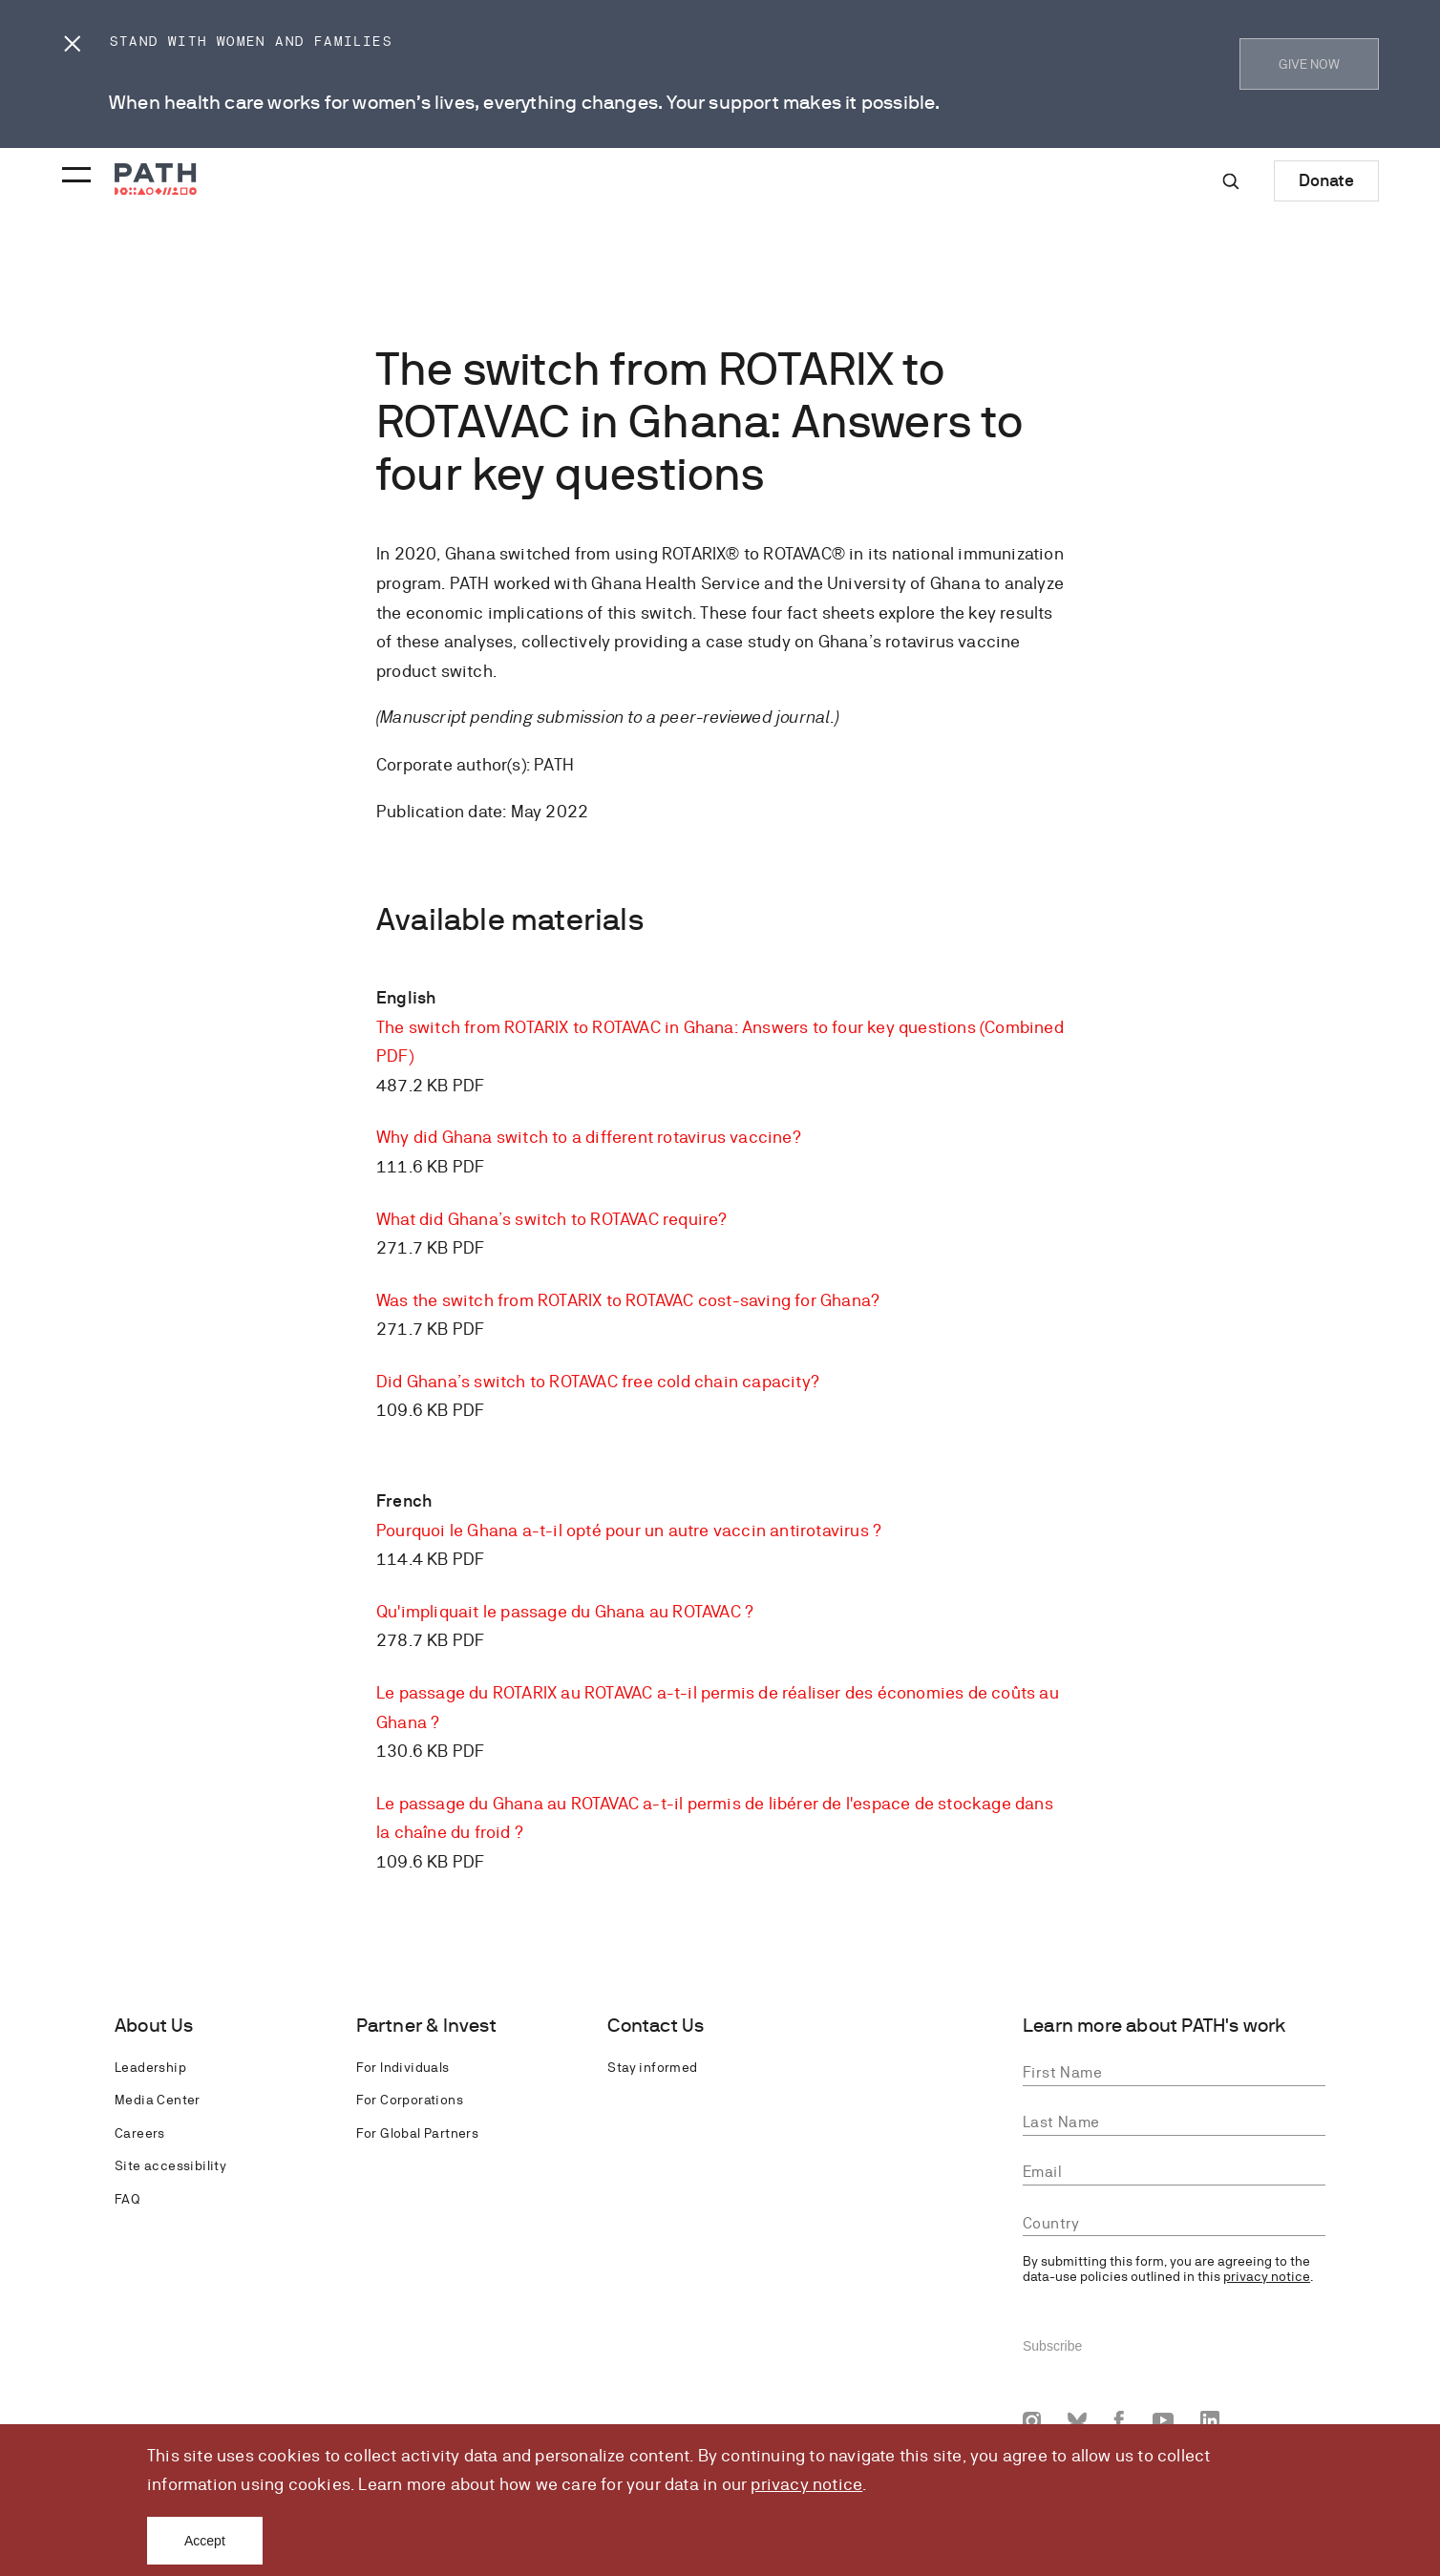 This screenshot has height=2576, width=1440. Describe the element at coordinates (170, 2165) in the screenshot. I see `Site accessibility` at that location.